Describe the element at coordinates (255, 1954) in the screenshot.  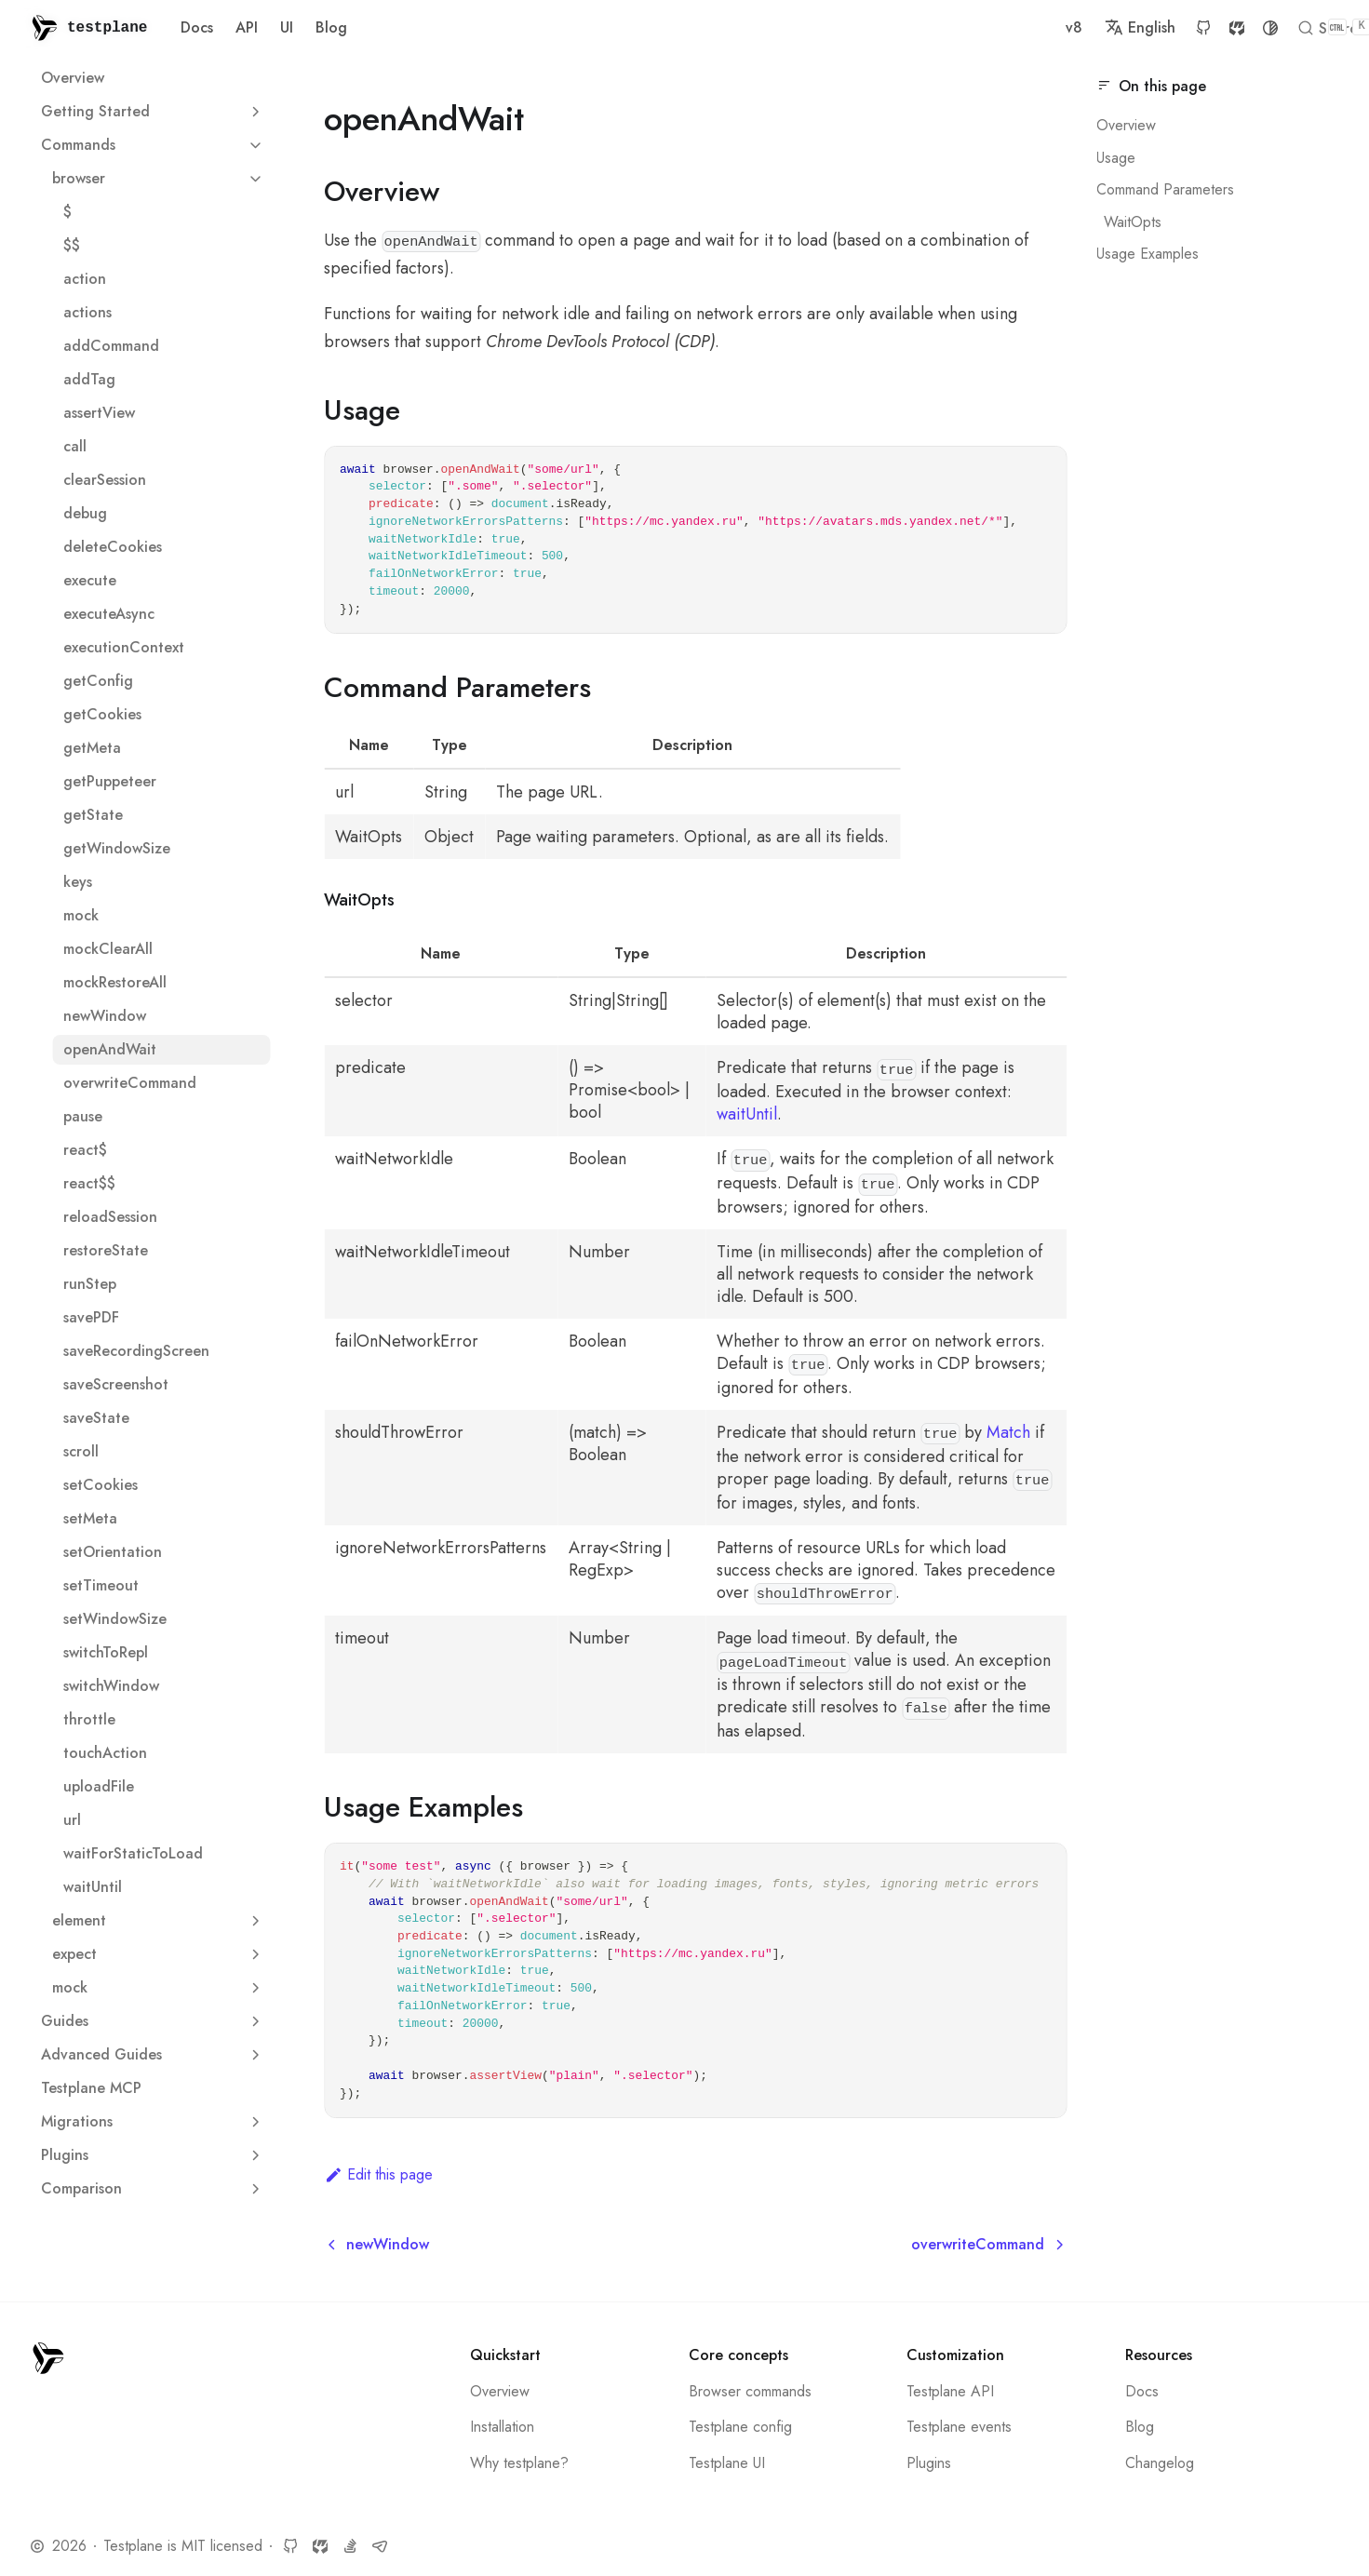
I see `[Expand sidebar category 'expect']` at that location.